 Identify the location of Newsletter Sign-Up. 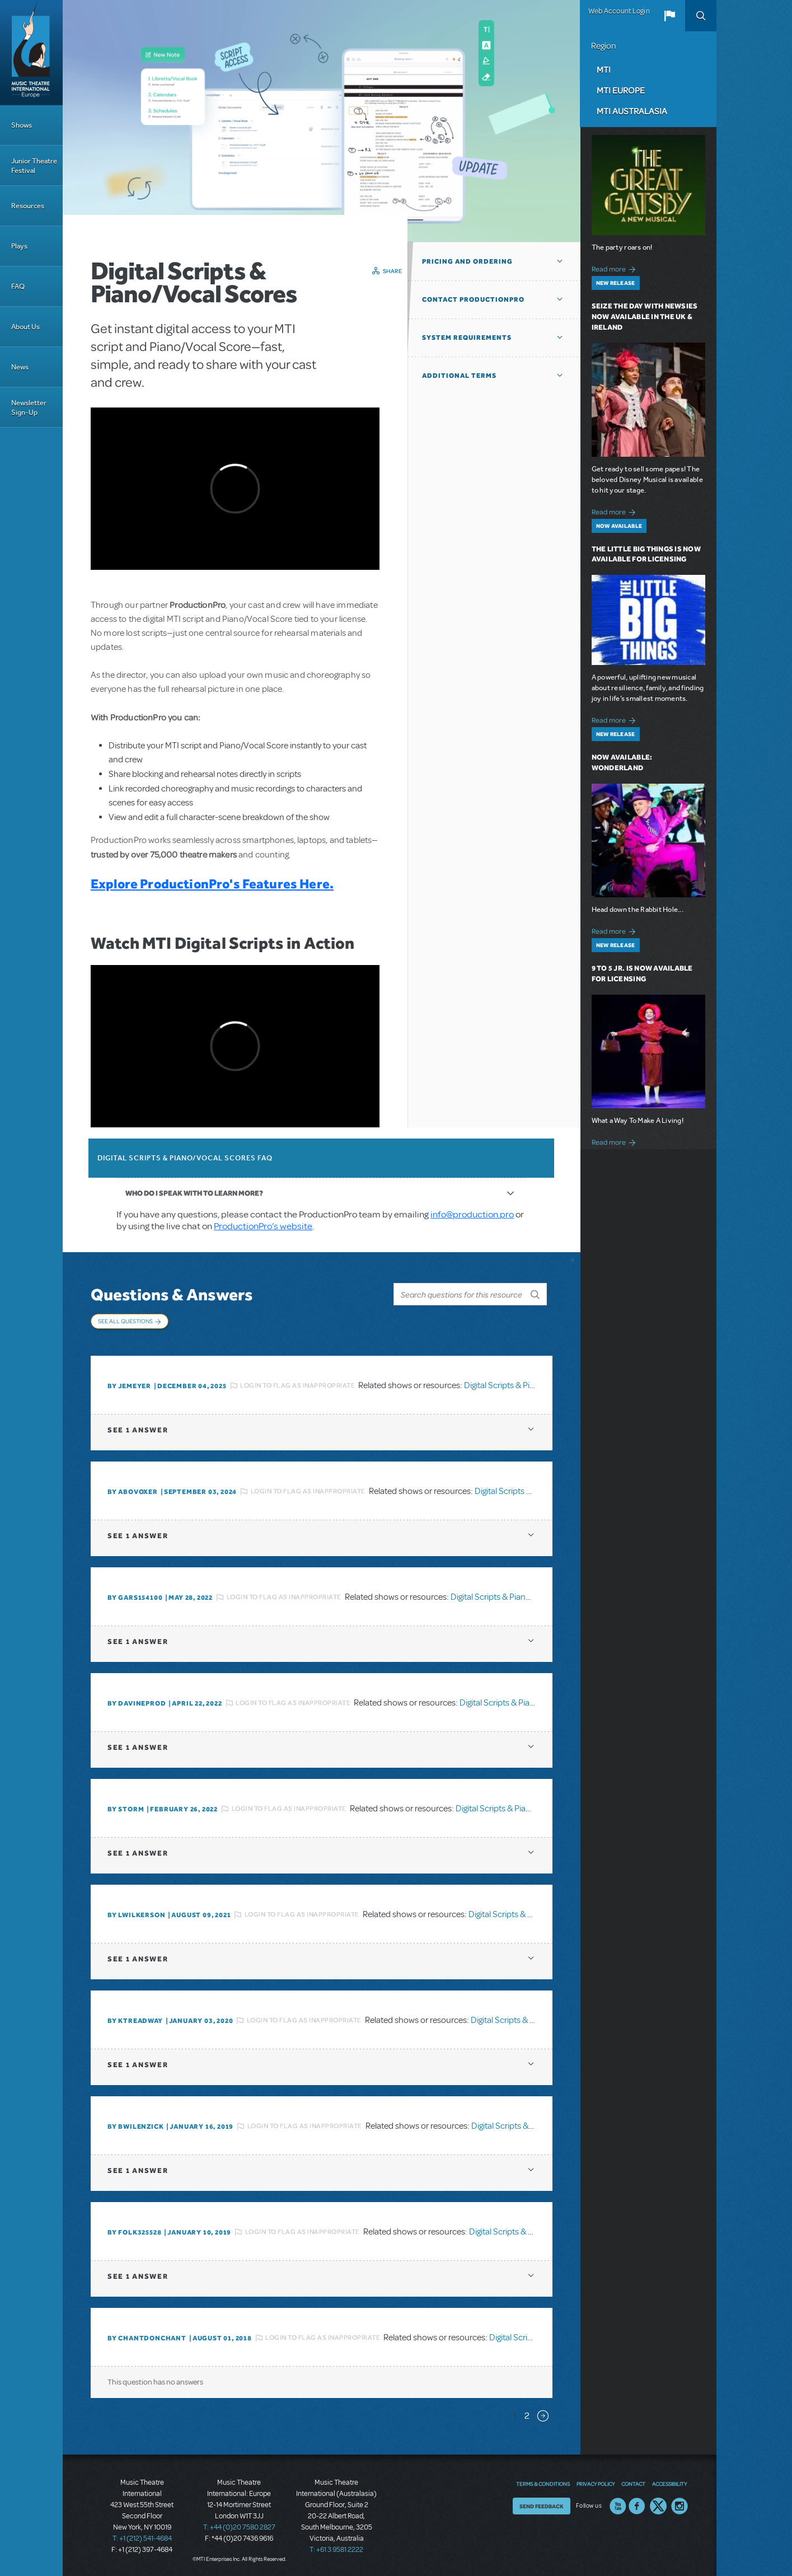
(28, 407).